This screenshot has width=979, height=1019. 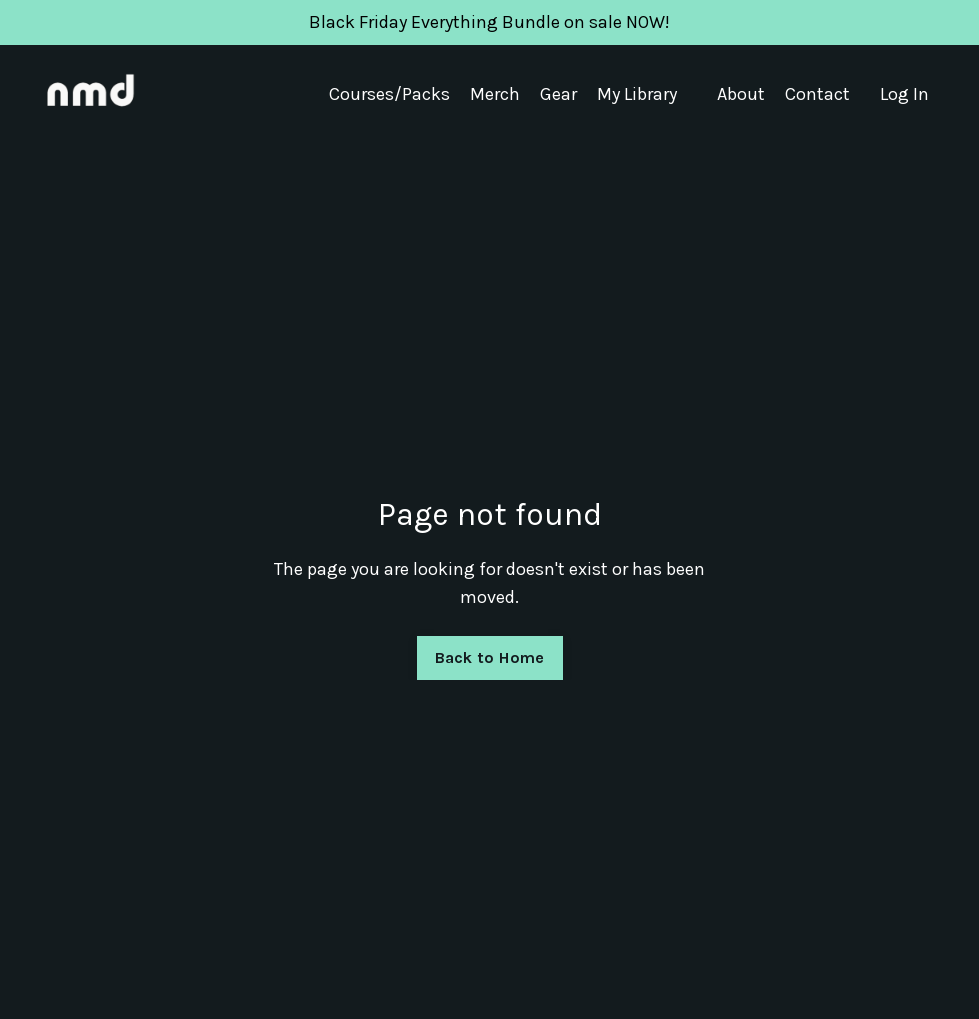 What do you see at coordinates (637, 94) in the screenshot?
I see `My Library` at bounding box center [637, 94].